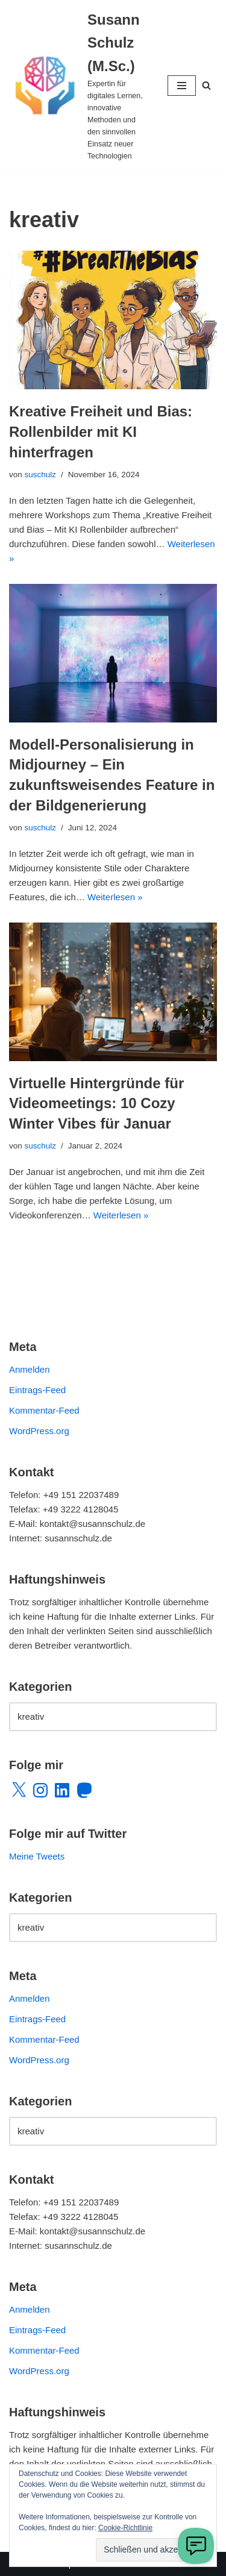  What do you see at coordinates (44, 1410) in the screenshot?
I see `Kommentar-Feed` at bounding box center [44, 1410].